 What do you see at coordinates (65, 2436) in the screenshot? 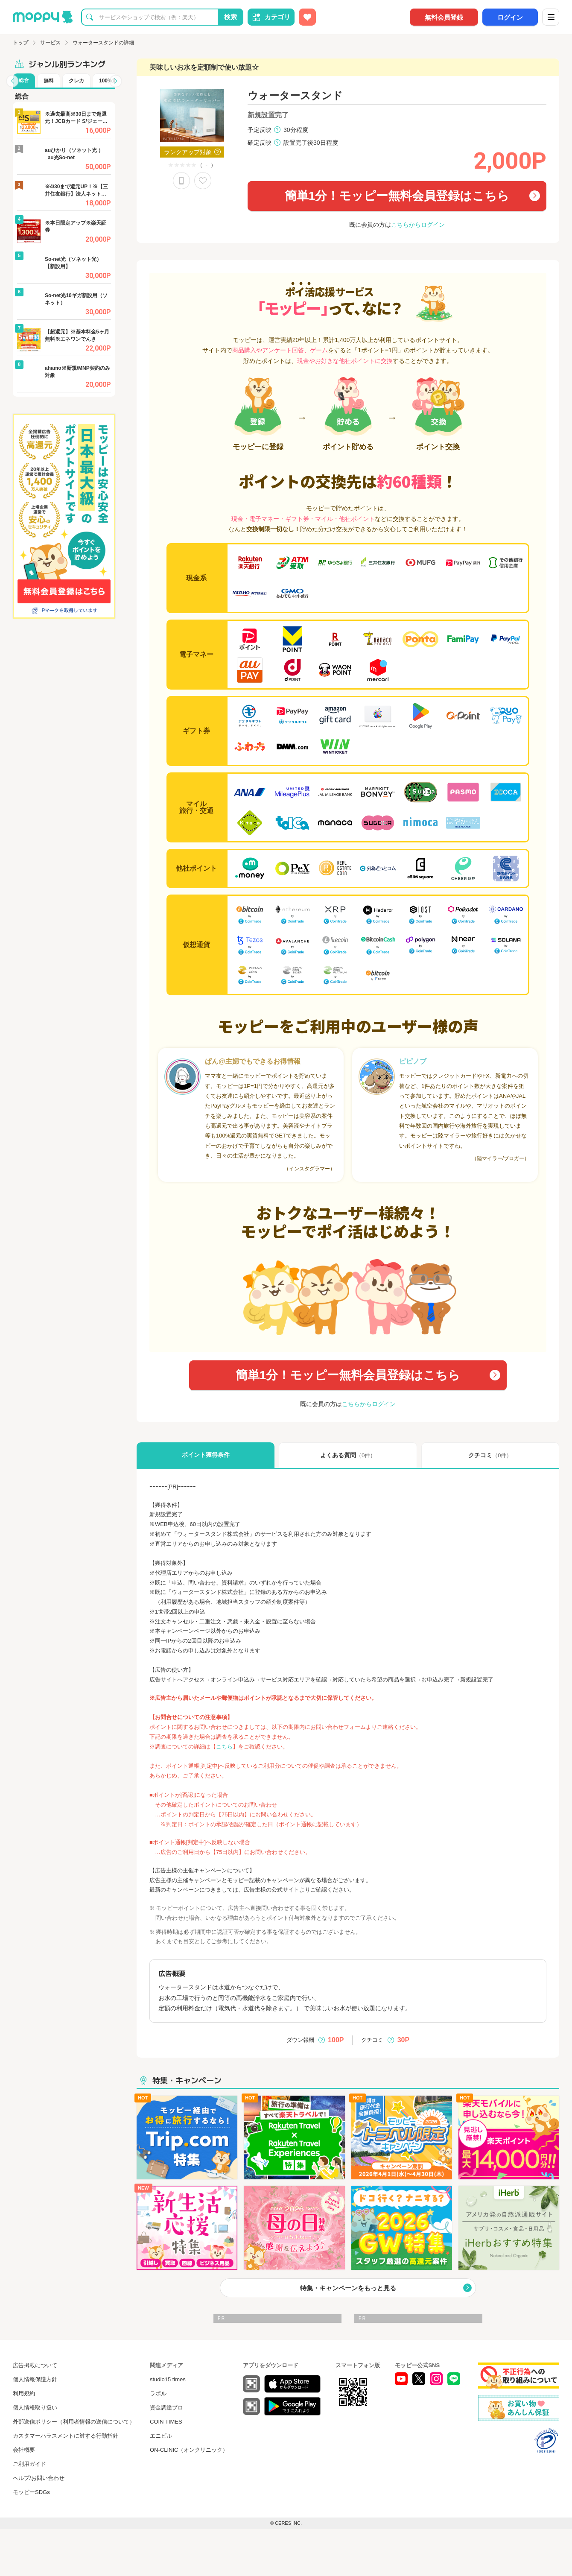
I see `カスタマーハラスメントに対する行動指針` at bounding box center [65, 2436].